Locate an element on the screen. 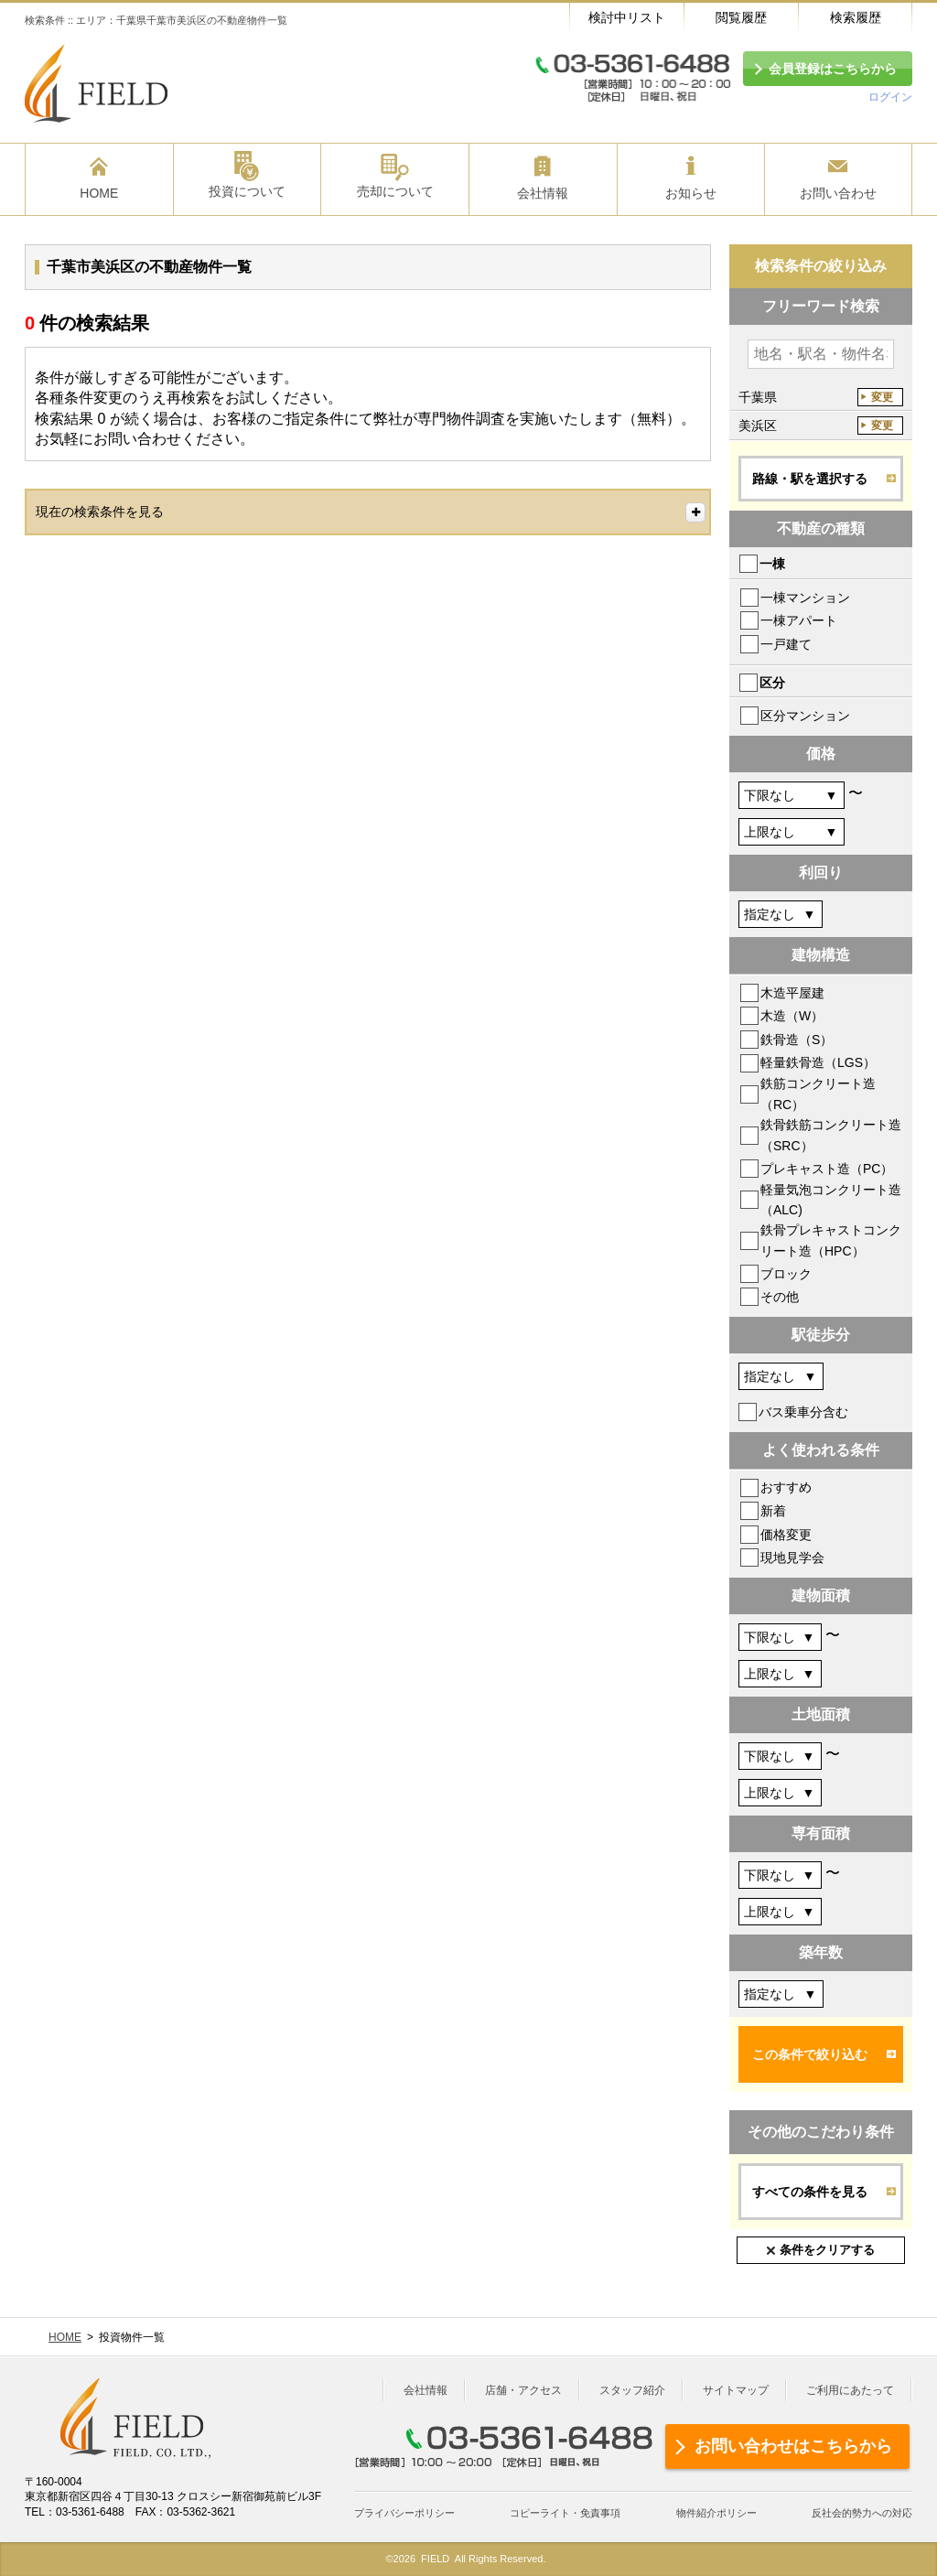 The height and width of the screenshot is (2576, 937). 一棟 is located at coordinates (772, 563).